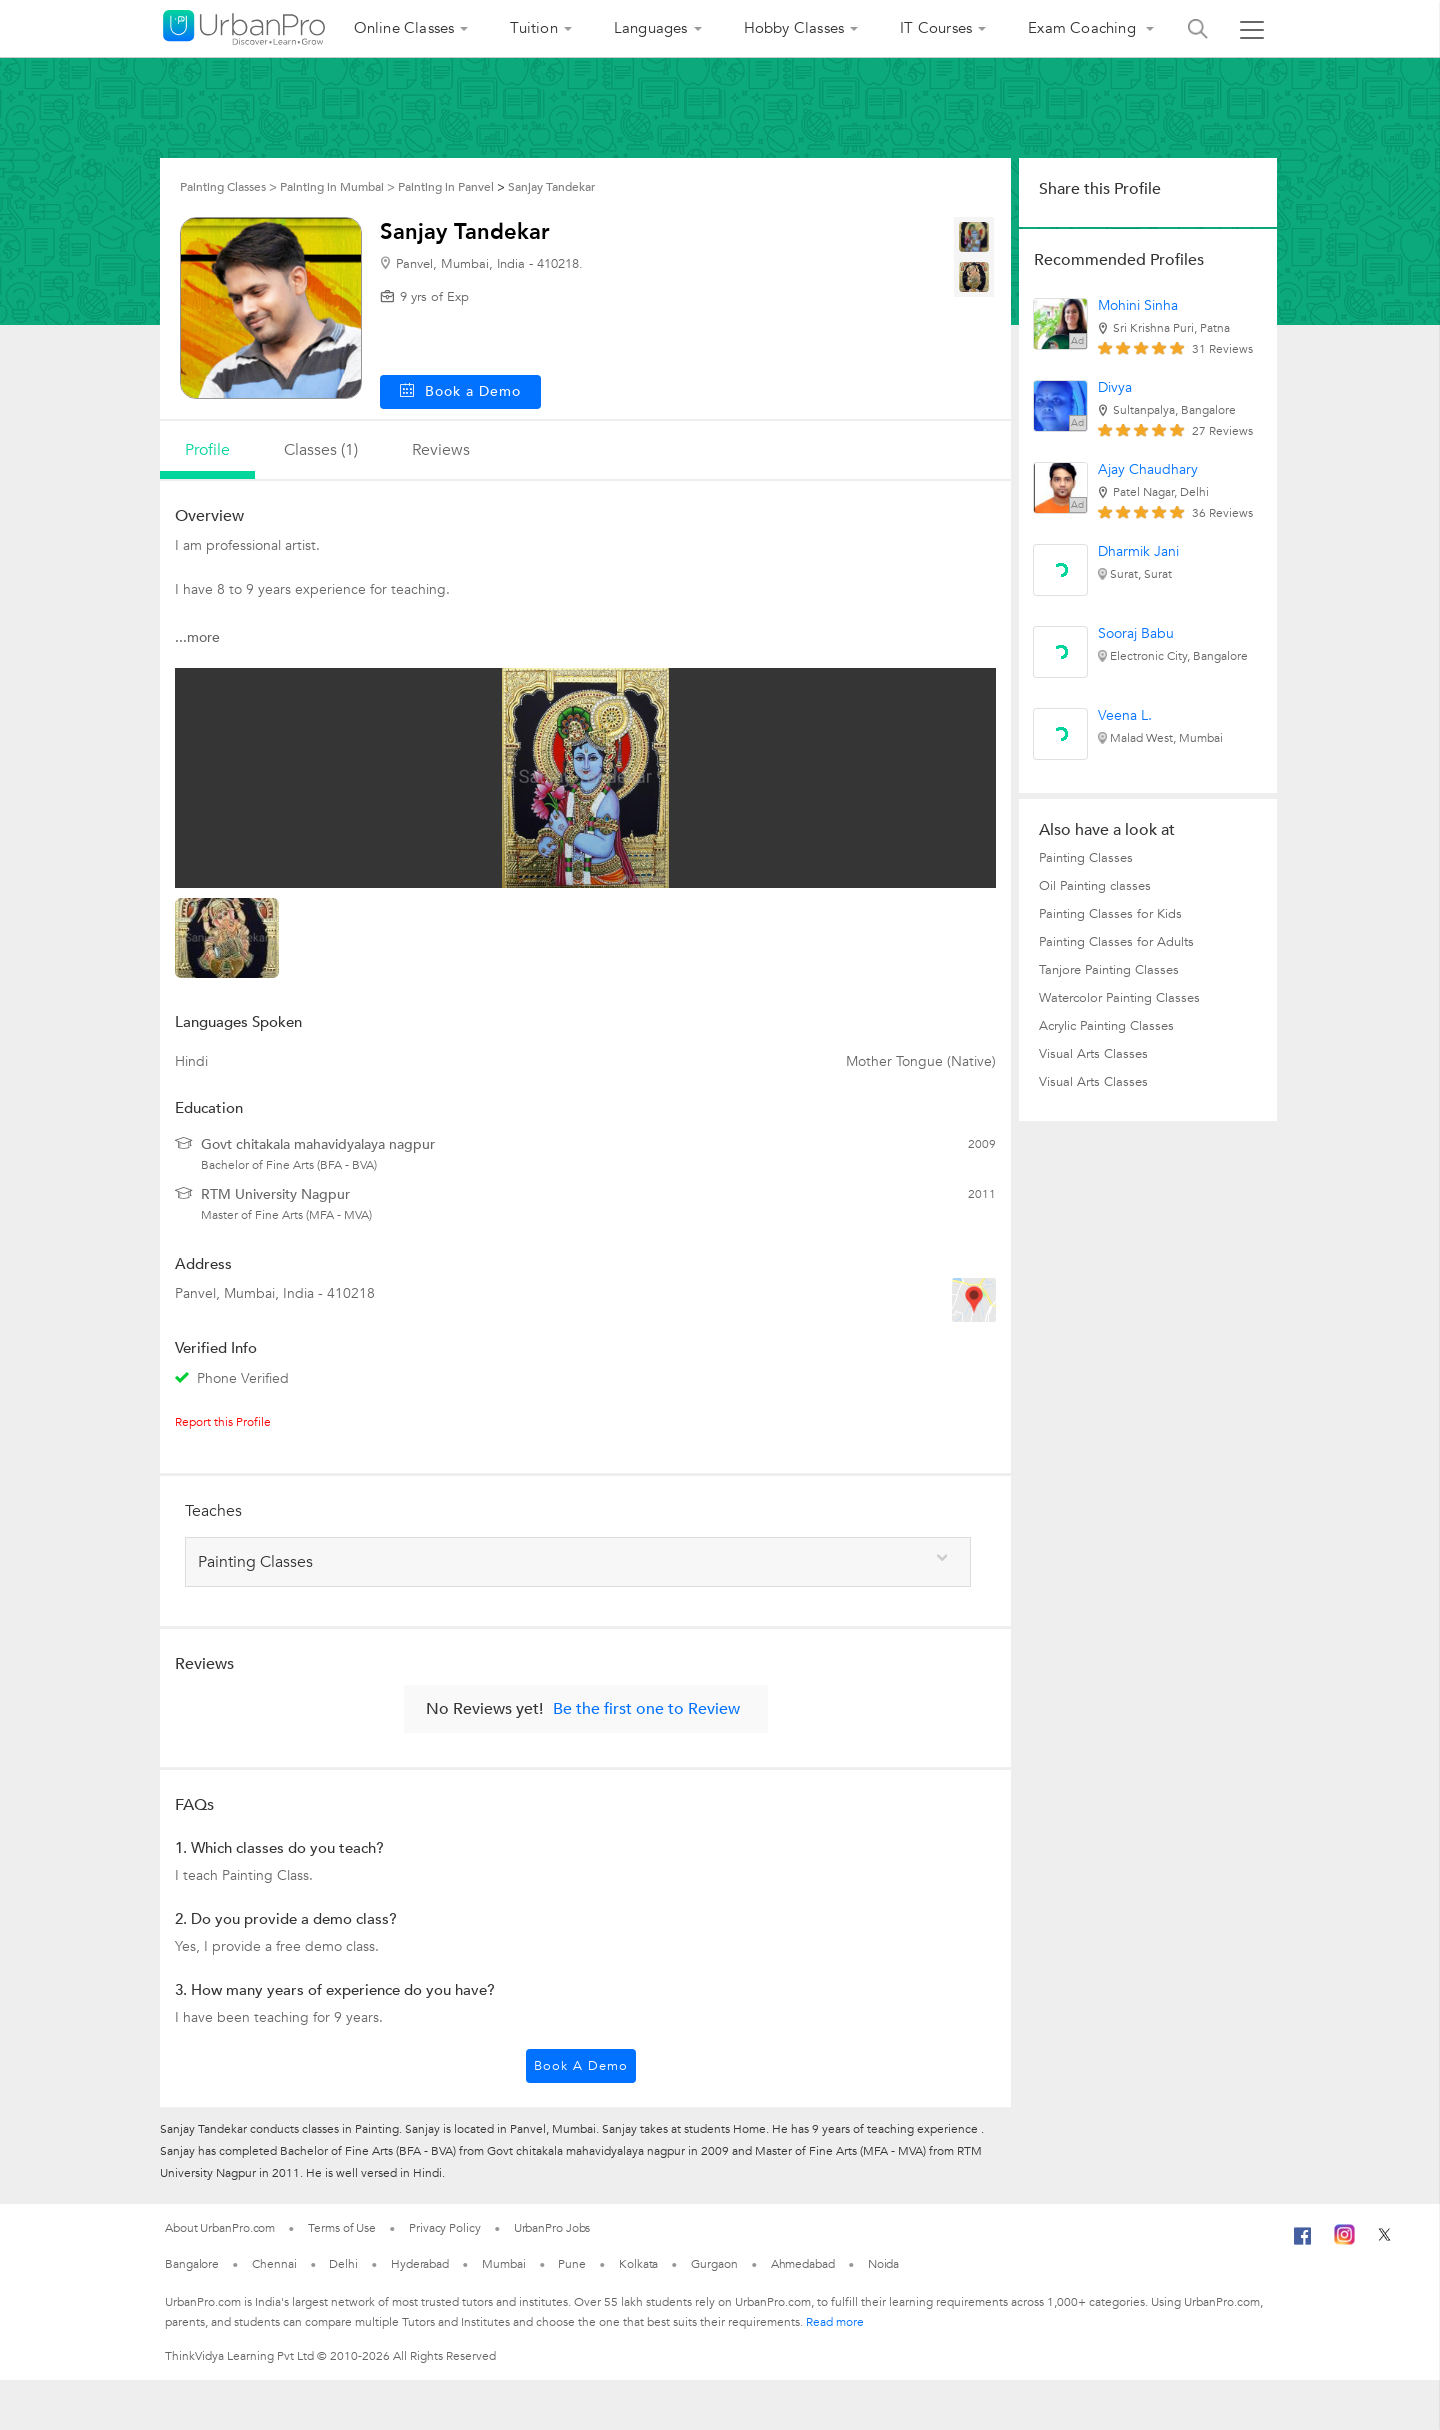  What do you see at coordinates (1116, 942) in the screenshot?
I see `Painting Classes for Adults` at bounding box center [1116, 942].